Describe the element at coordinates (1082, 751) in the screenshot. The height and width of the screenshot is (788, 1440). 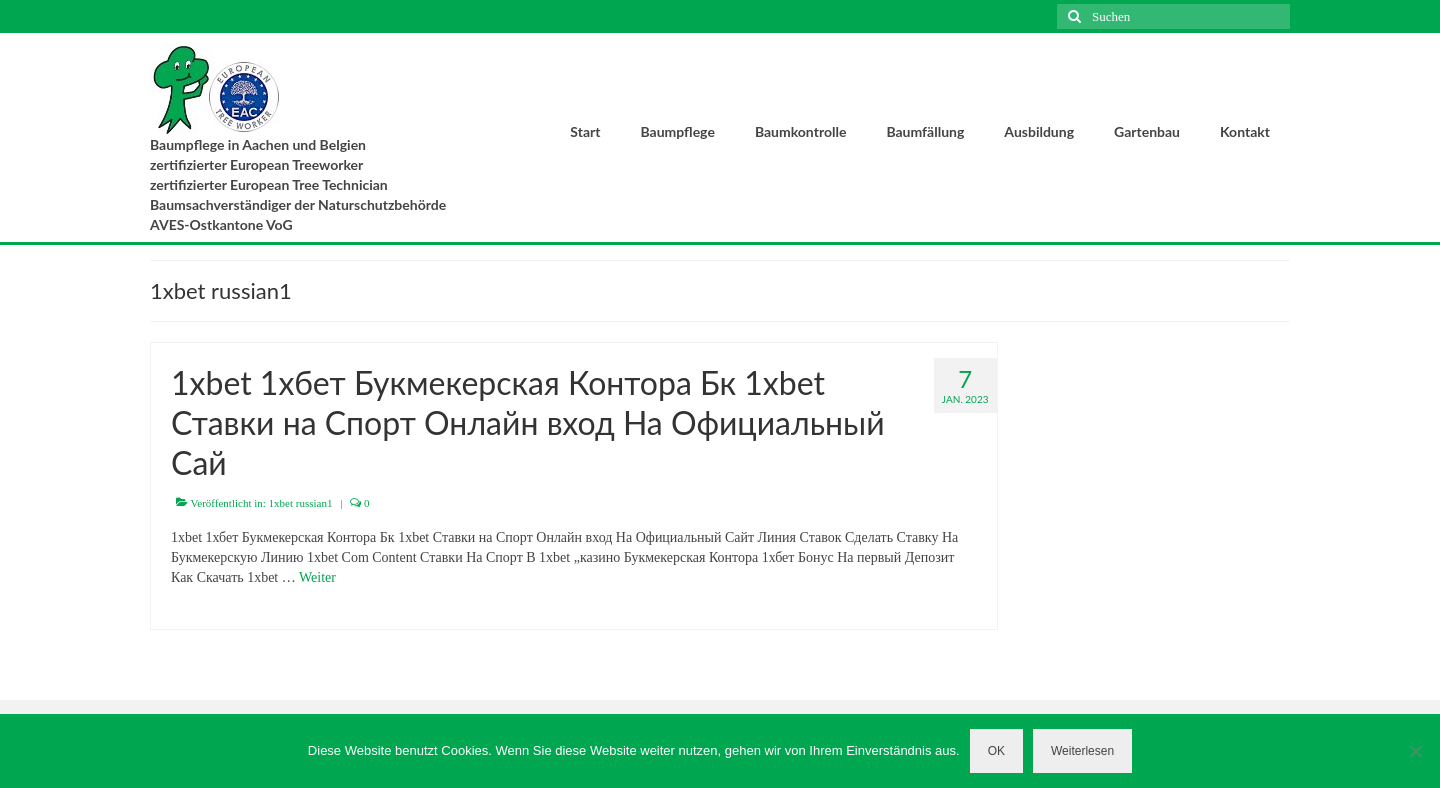
I see `Weiterlesen` at that location.